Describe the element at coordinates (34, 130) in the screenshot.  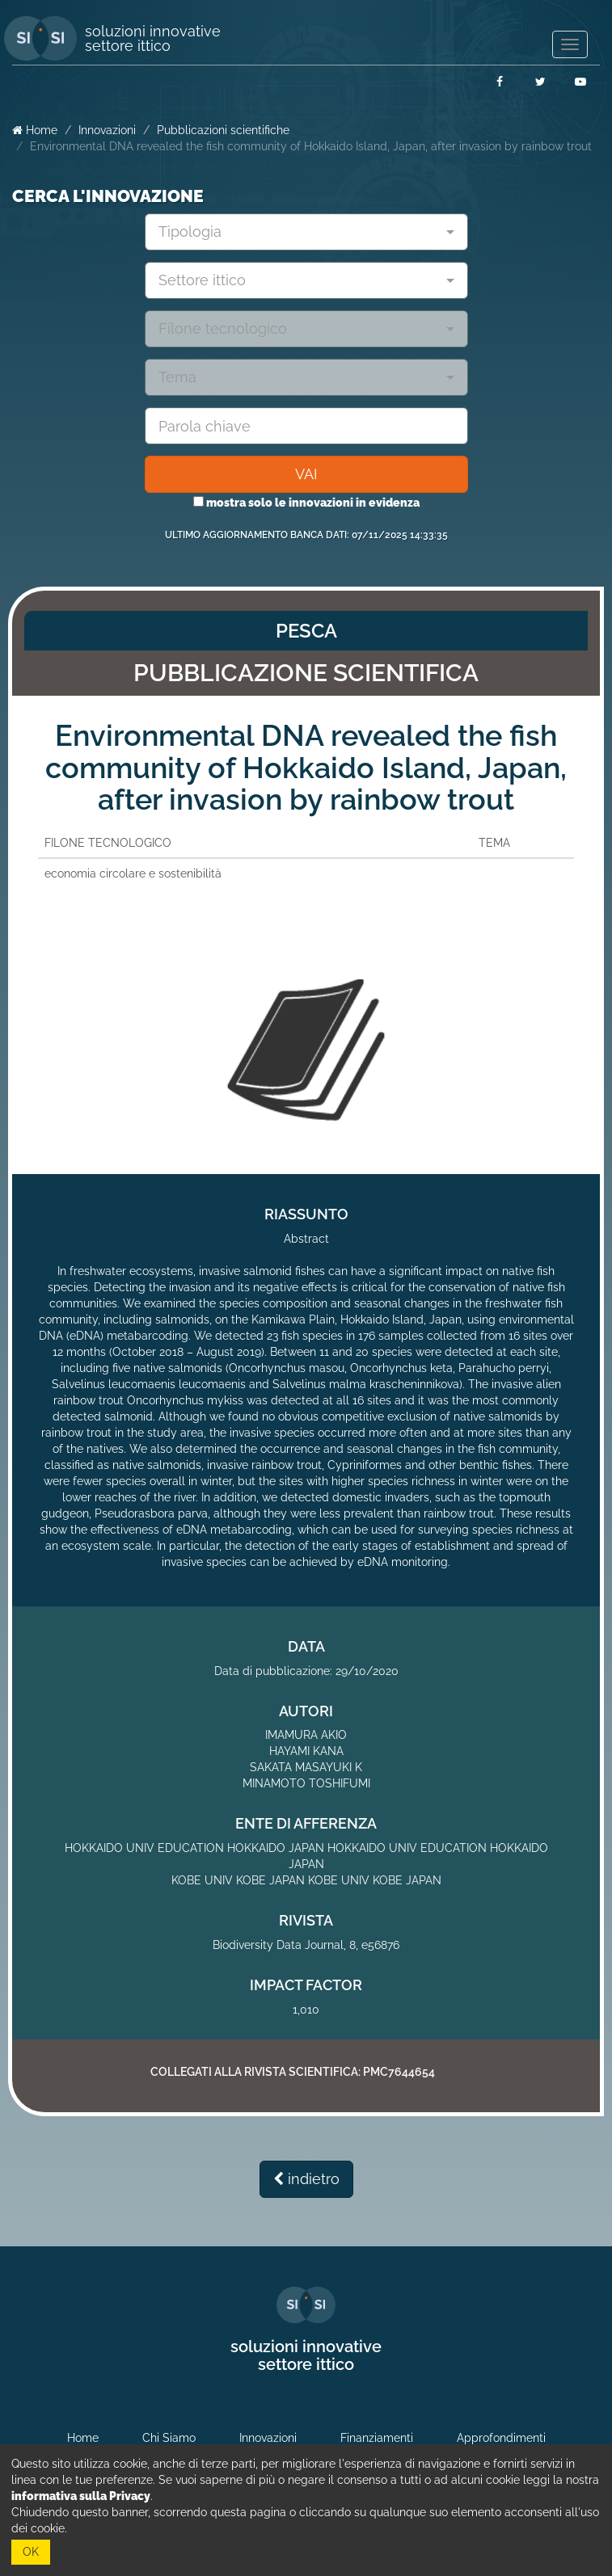
I see `Home` at that location.